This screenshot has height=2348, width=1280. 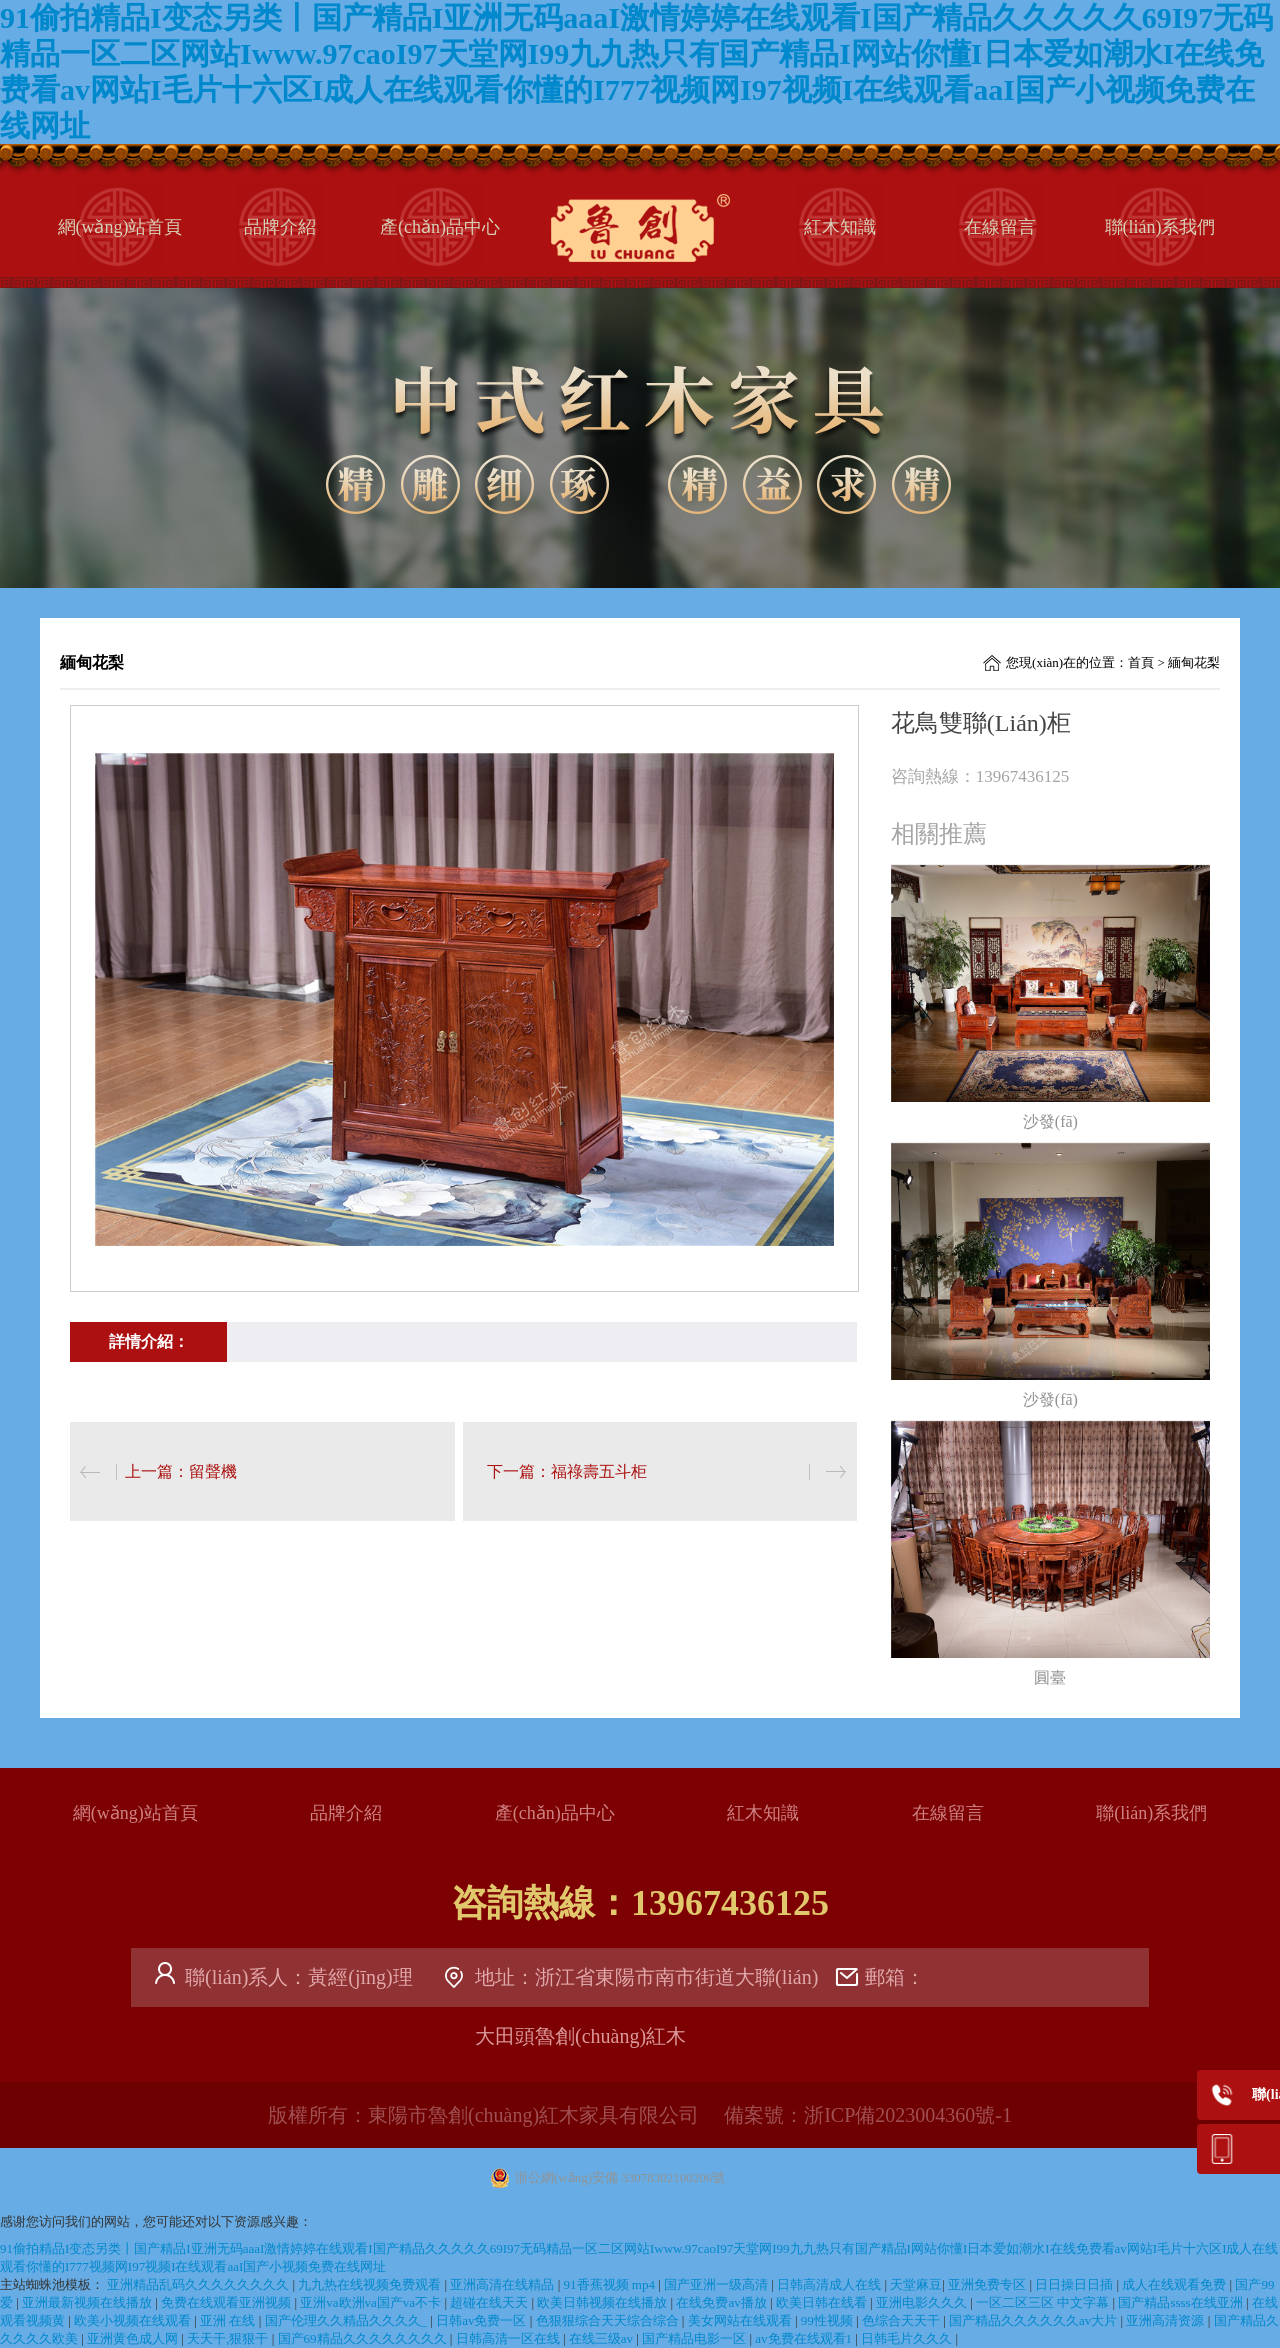 What do you see at coordinates (229, 2320) in the screenshot?
I see `亚洲 在线` at bounding box center [229, 2320].